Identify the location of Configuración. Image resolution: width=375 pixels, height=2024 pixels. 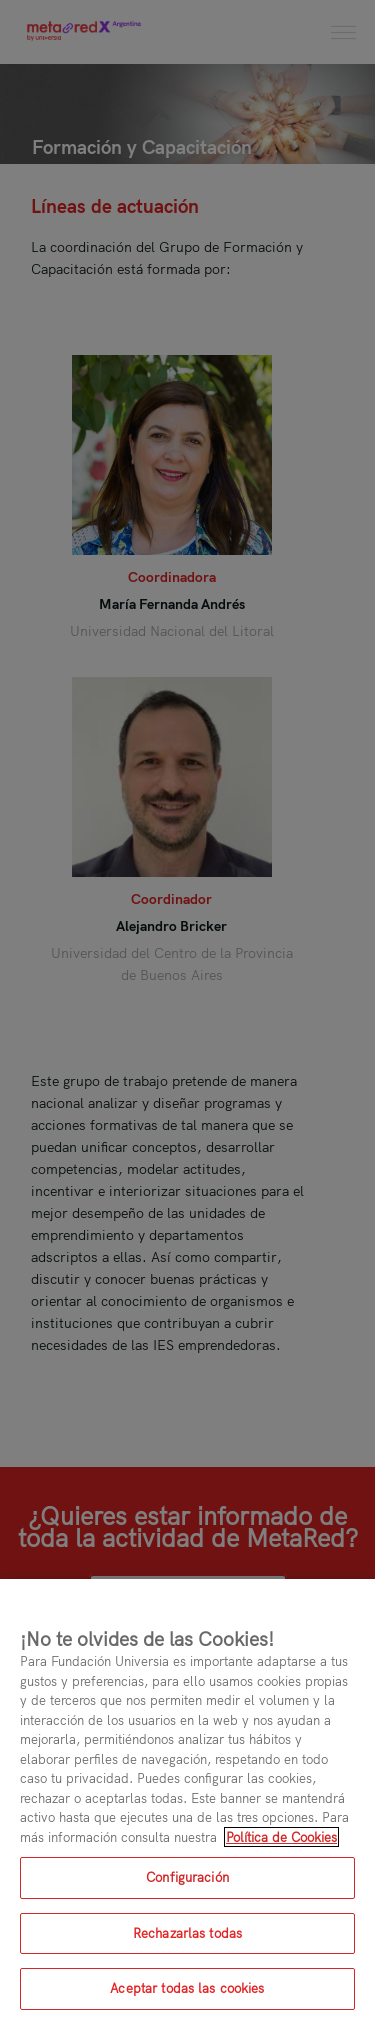
(187, 1877).